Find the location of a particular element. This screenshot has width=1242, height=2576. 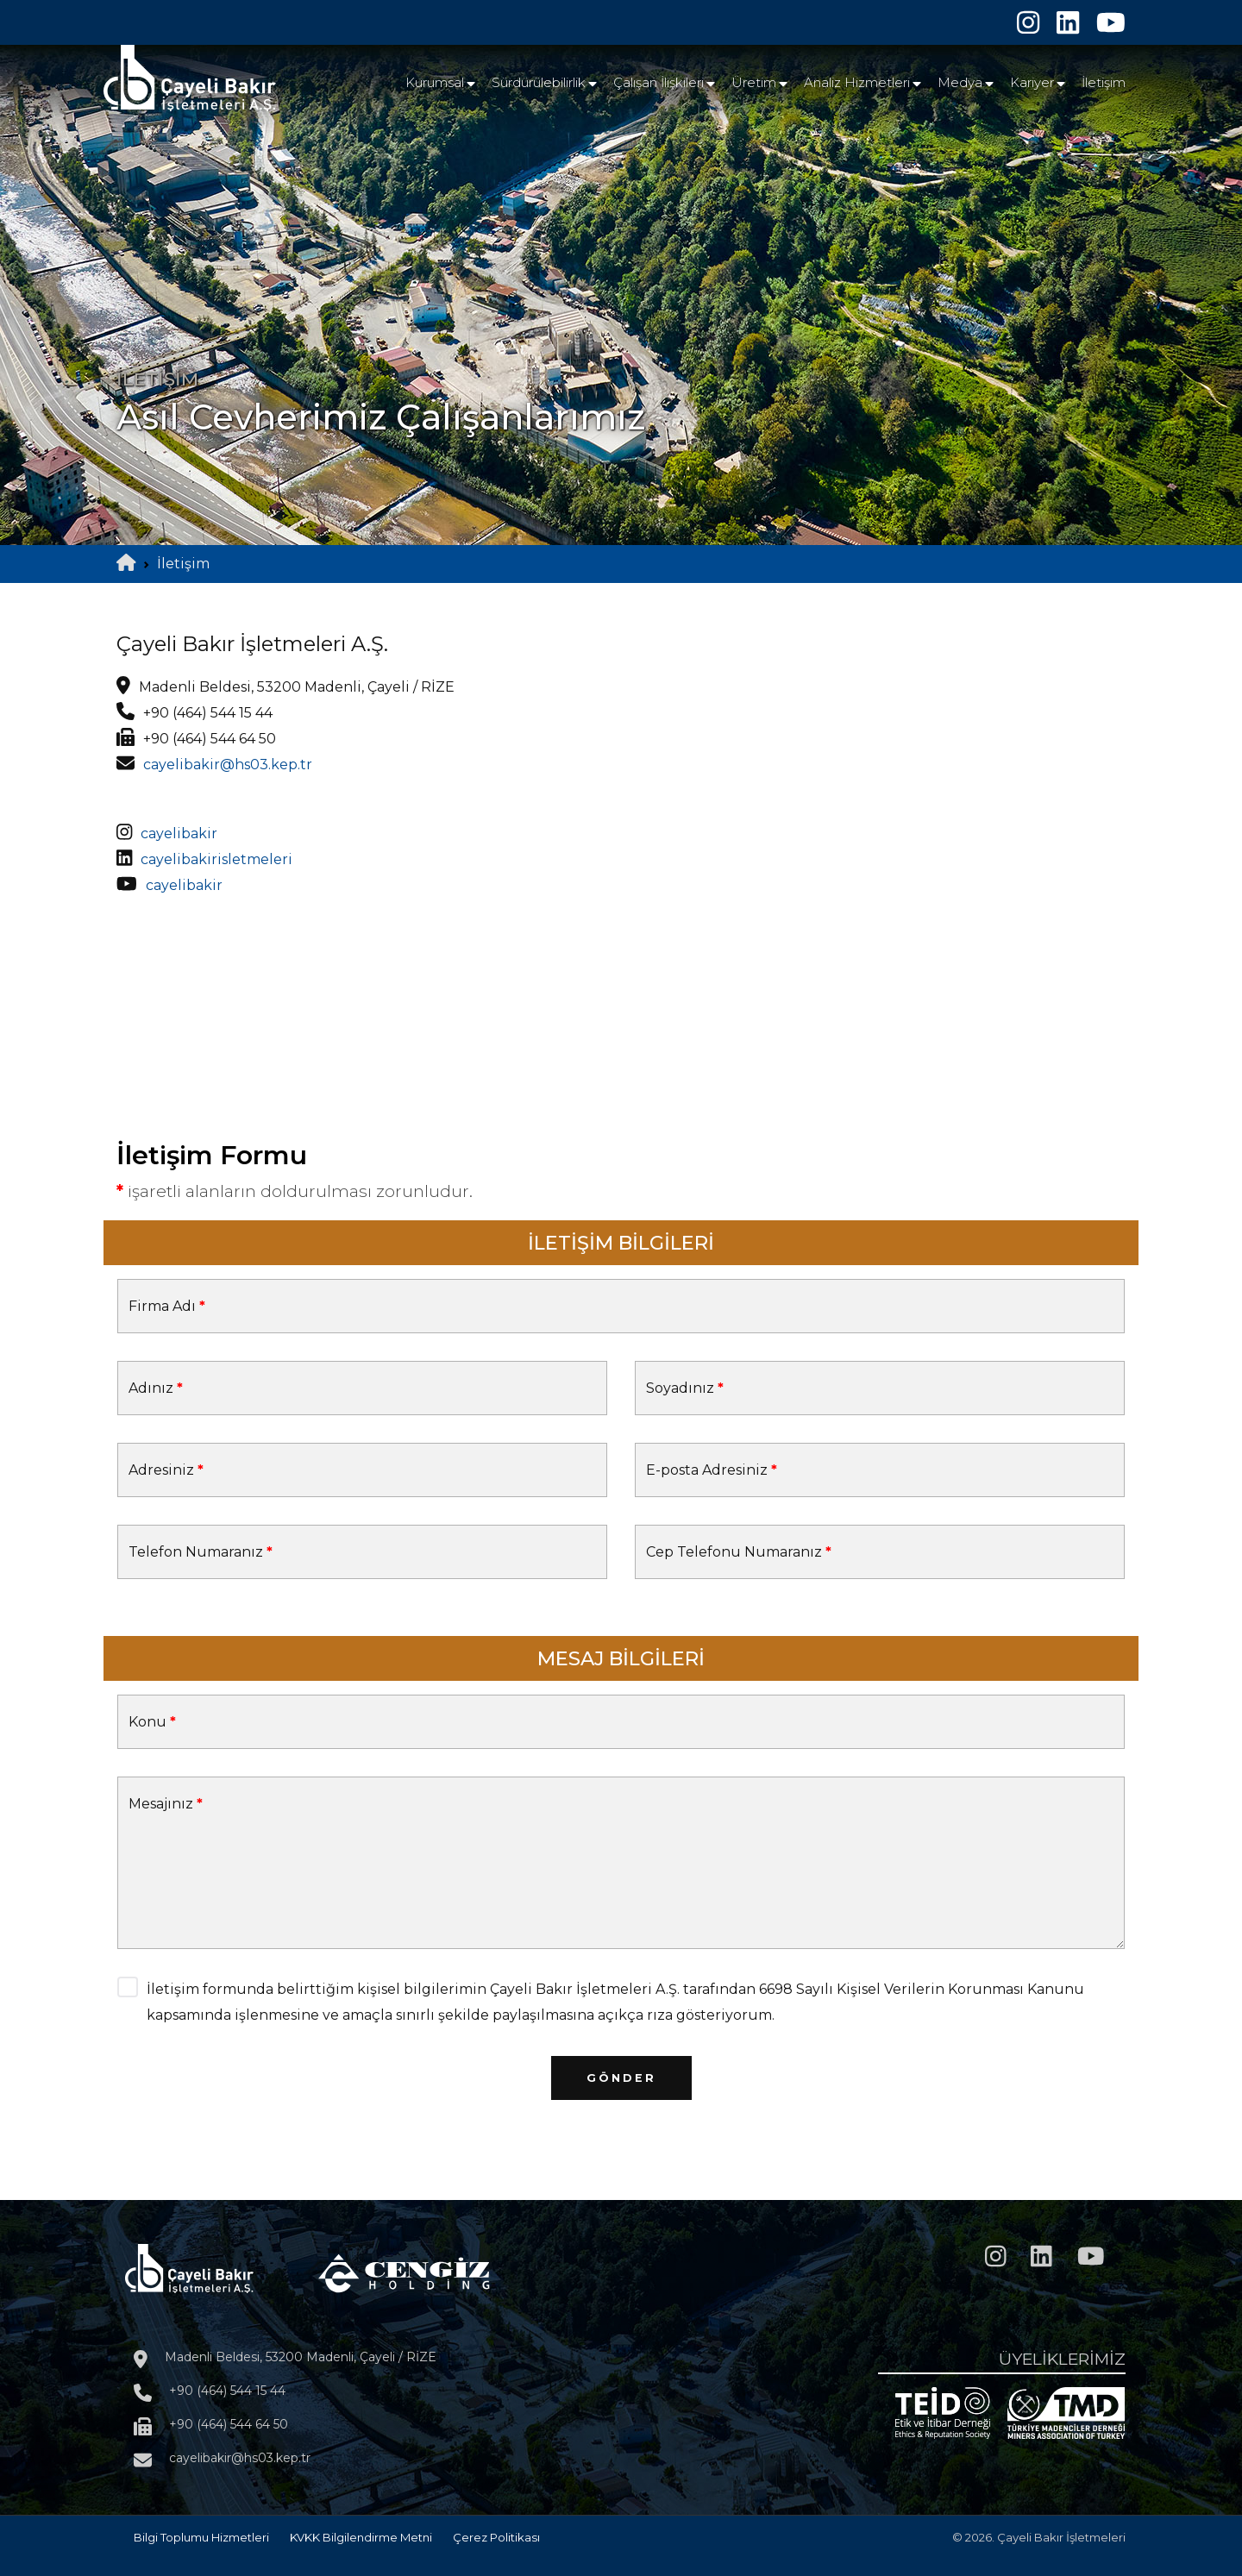

cayelibakir@hs03.kep.tr is located at coordinates (227, 764).